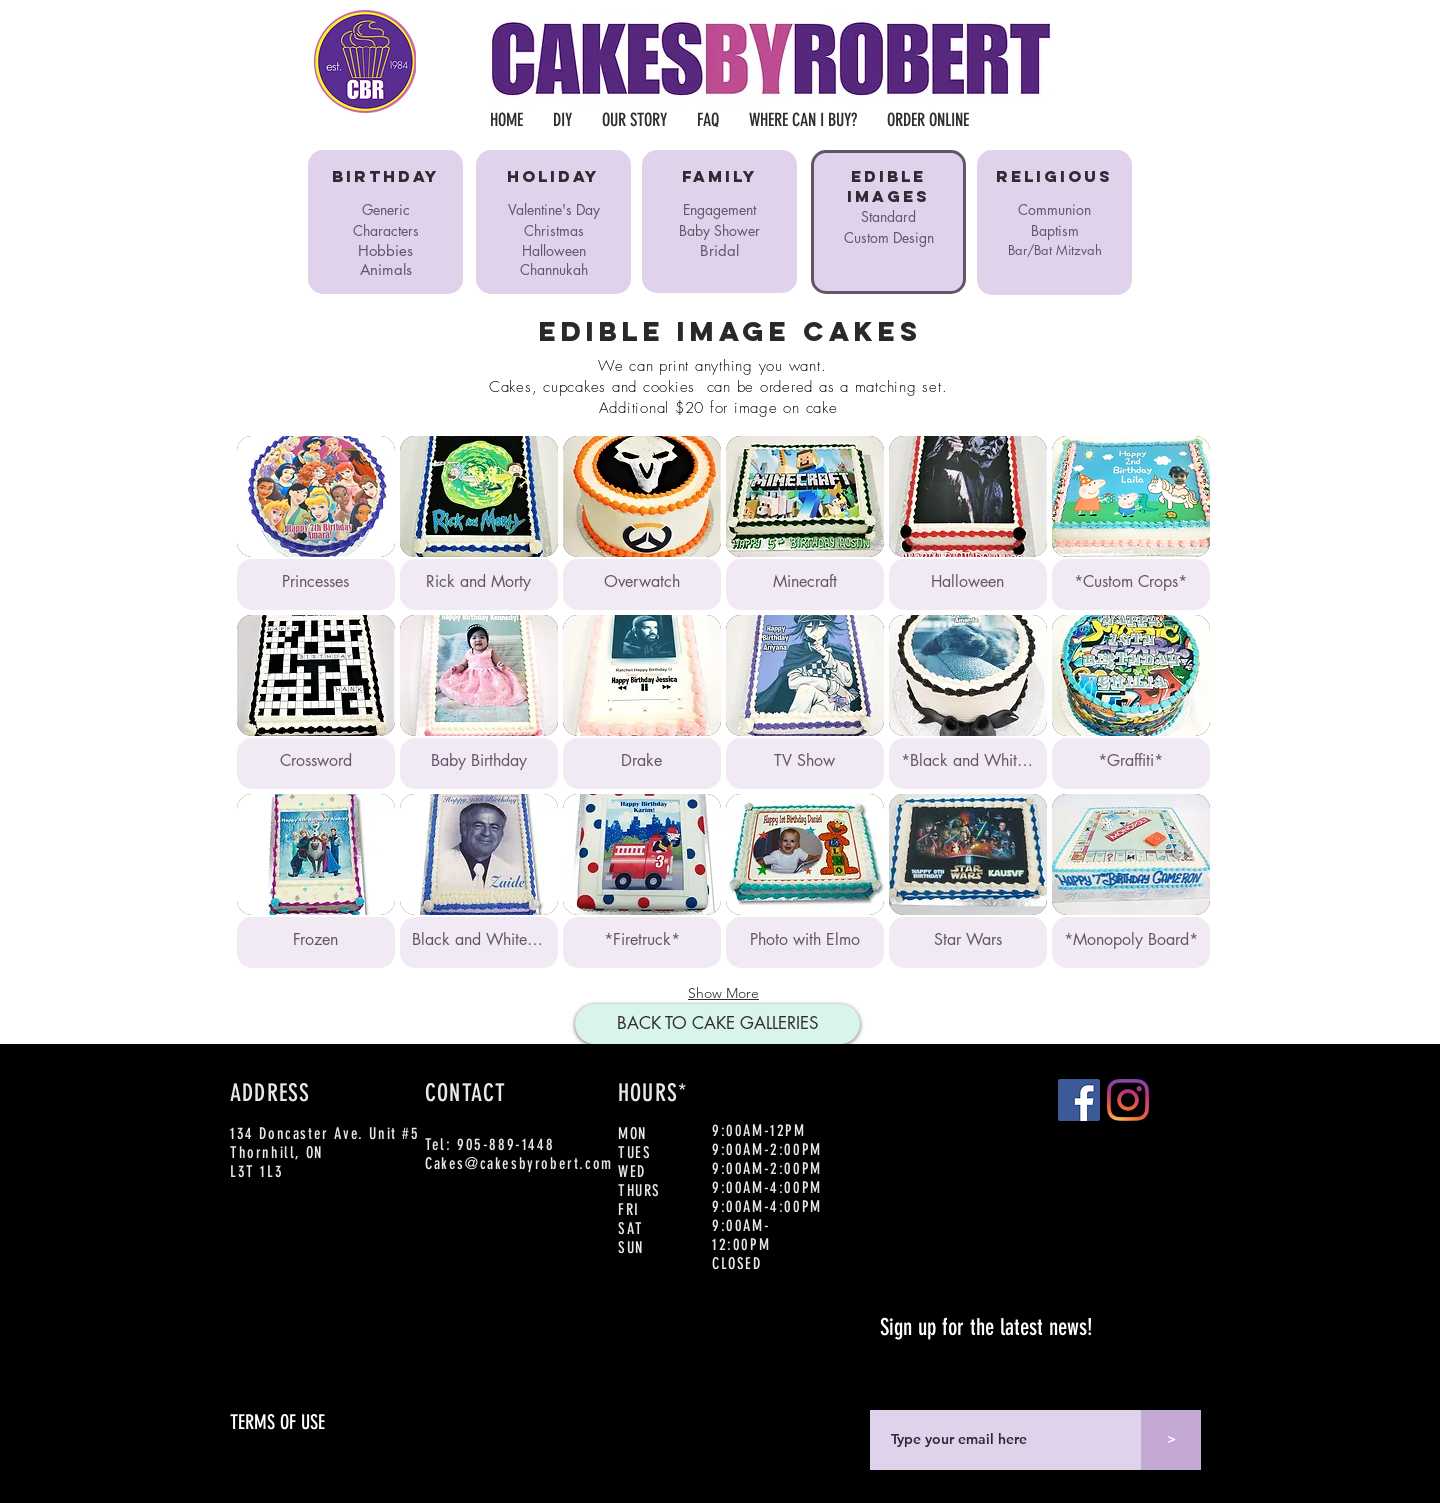 This screenshot has height=1503, width=1440. I want to click on [button], so click(316, 523).